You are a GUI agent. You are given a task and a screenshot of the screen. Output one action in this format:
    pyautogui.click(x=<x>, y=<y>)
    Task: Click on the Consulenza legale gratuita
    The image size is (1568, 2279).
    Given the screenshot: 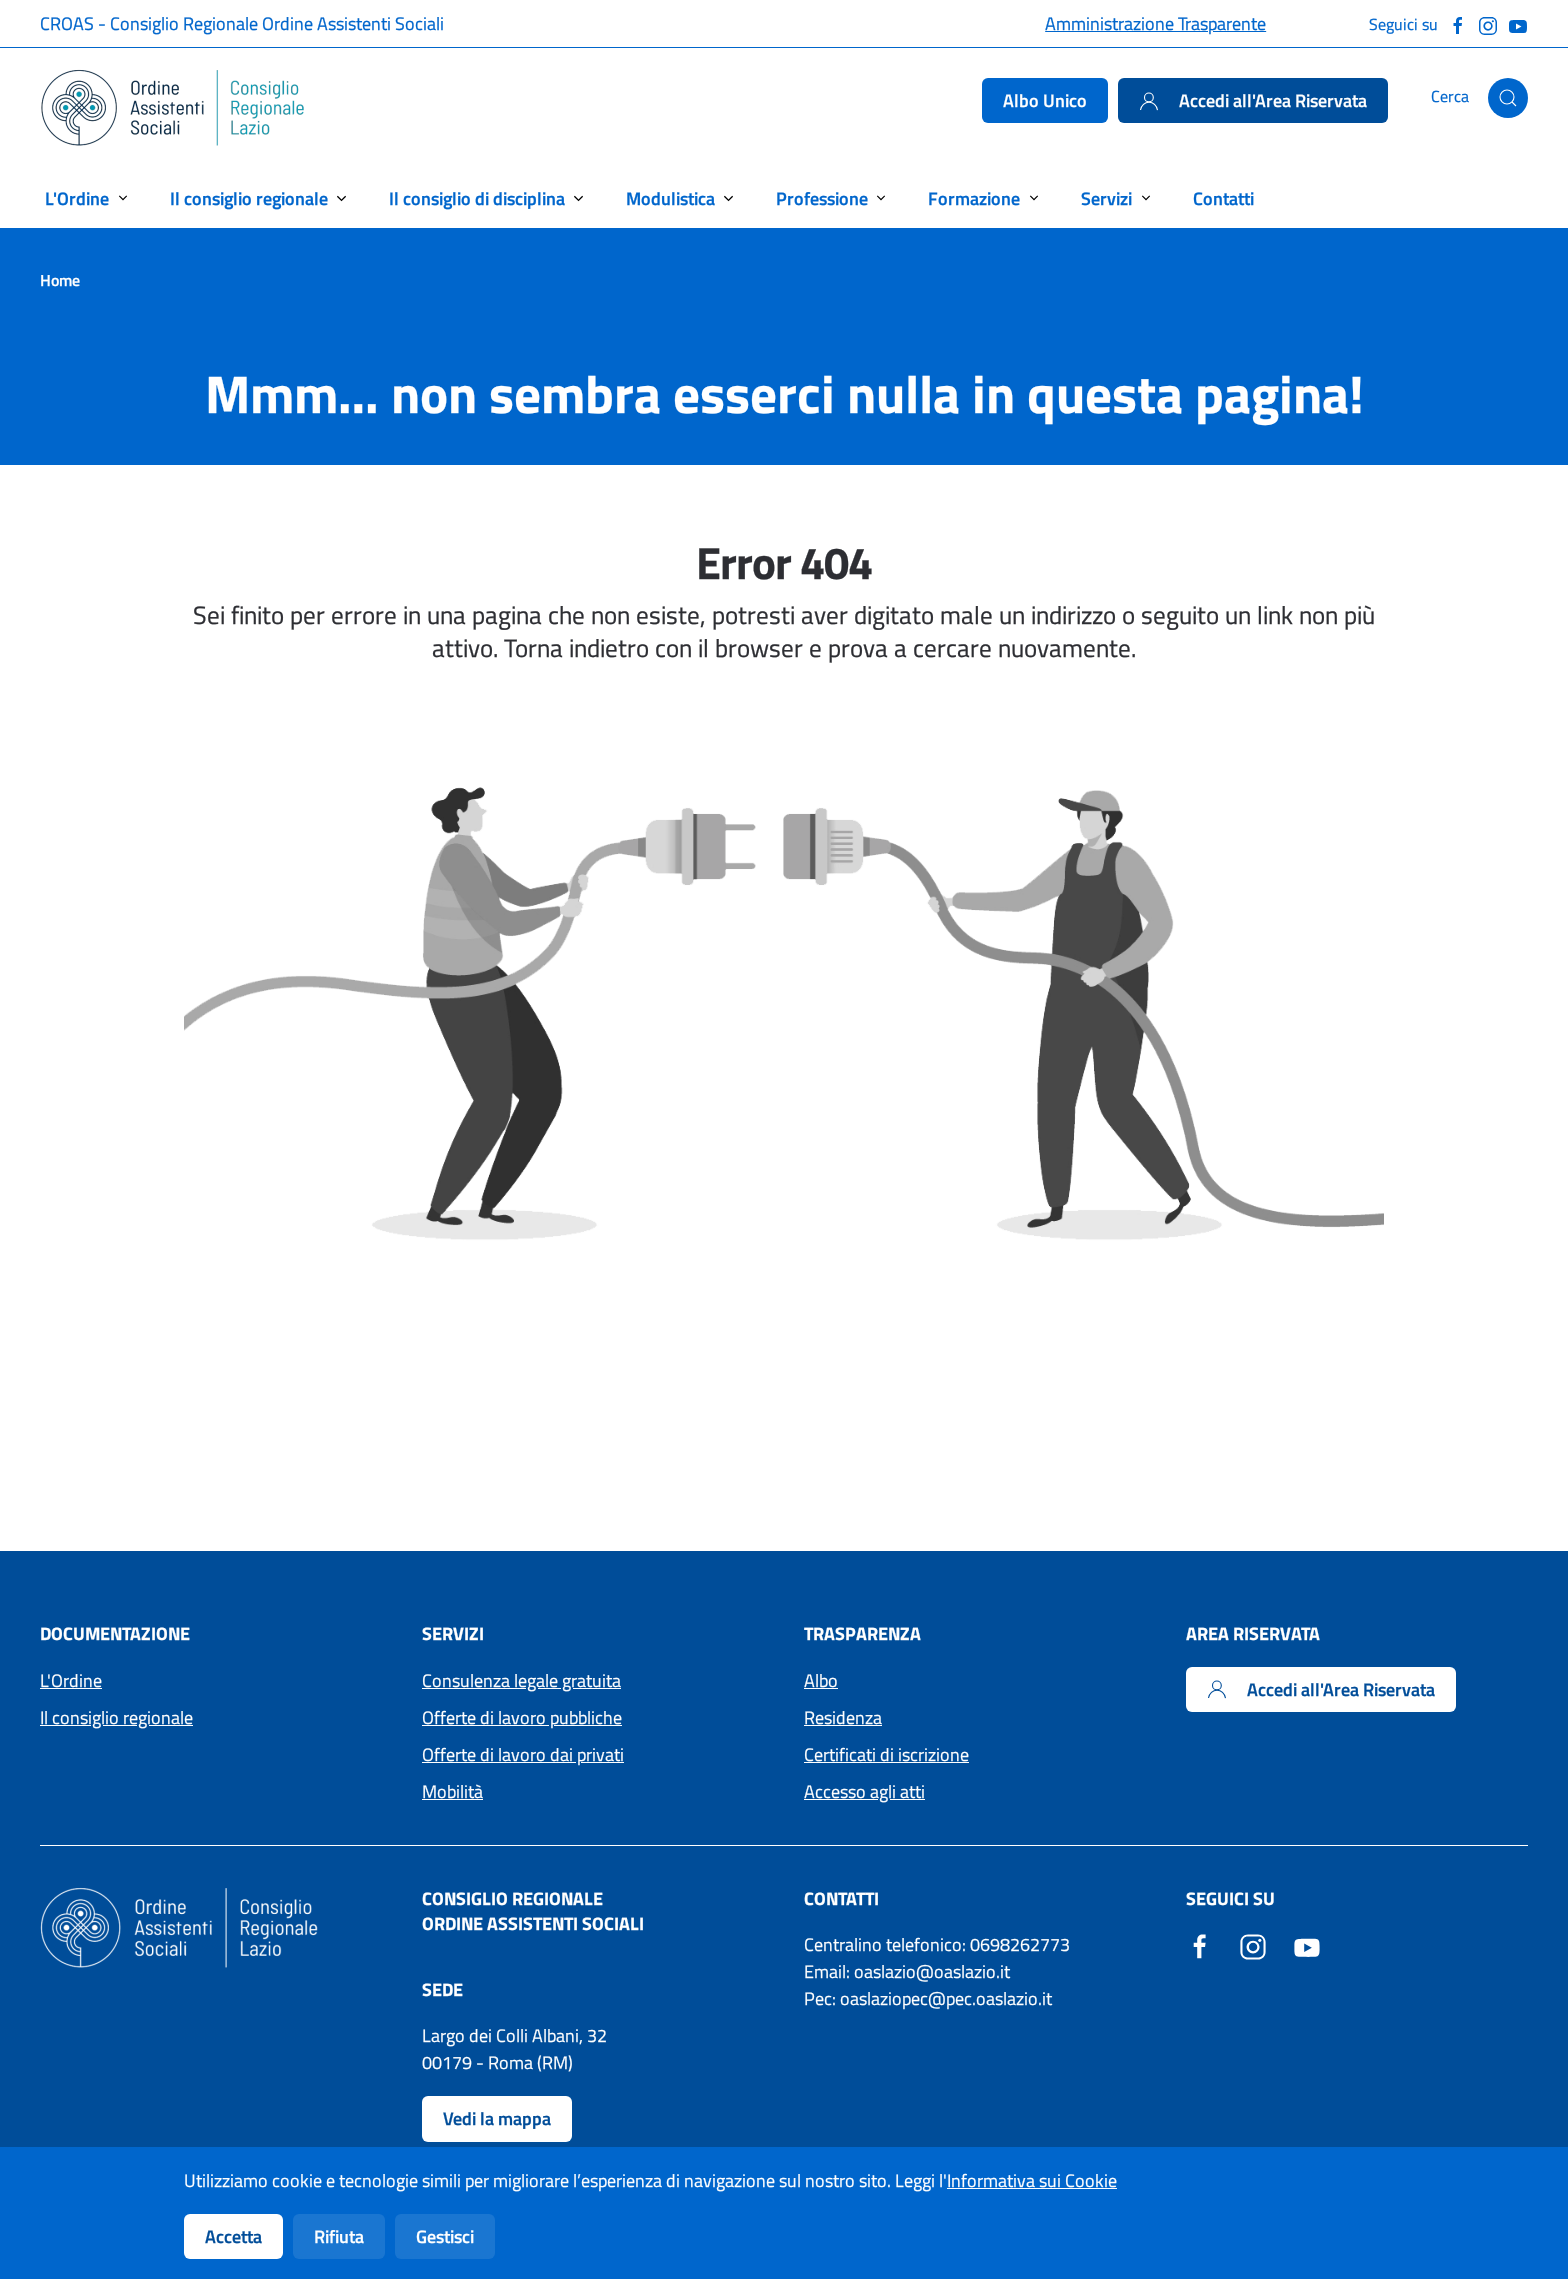 What is the action you would take?
    pyautogui.click(x=521, y=1680)
    